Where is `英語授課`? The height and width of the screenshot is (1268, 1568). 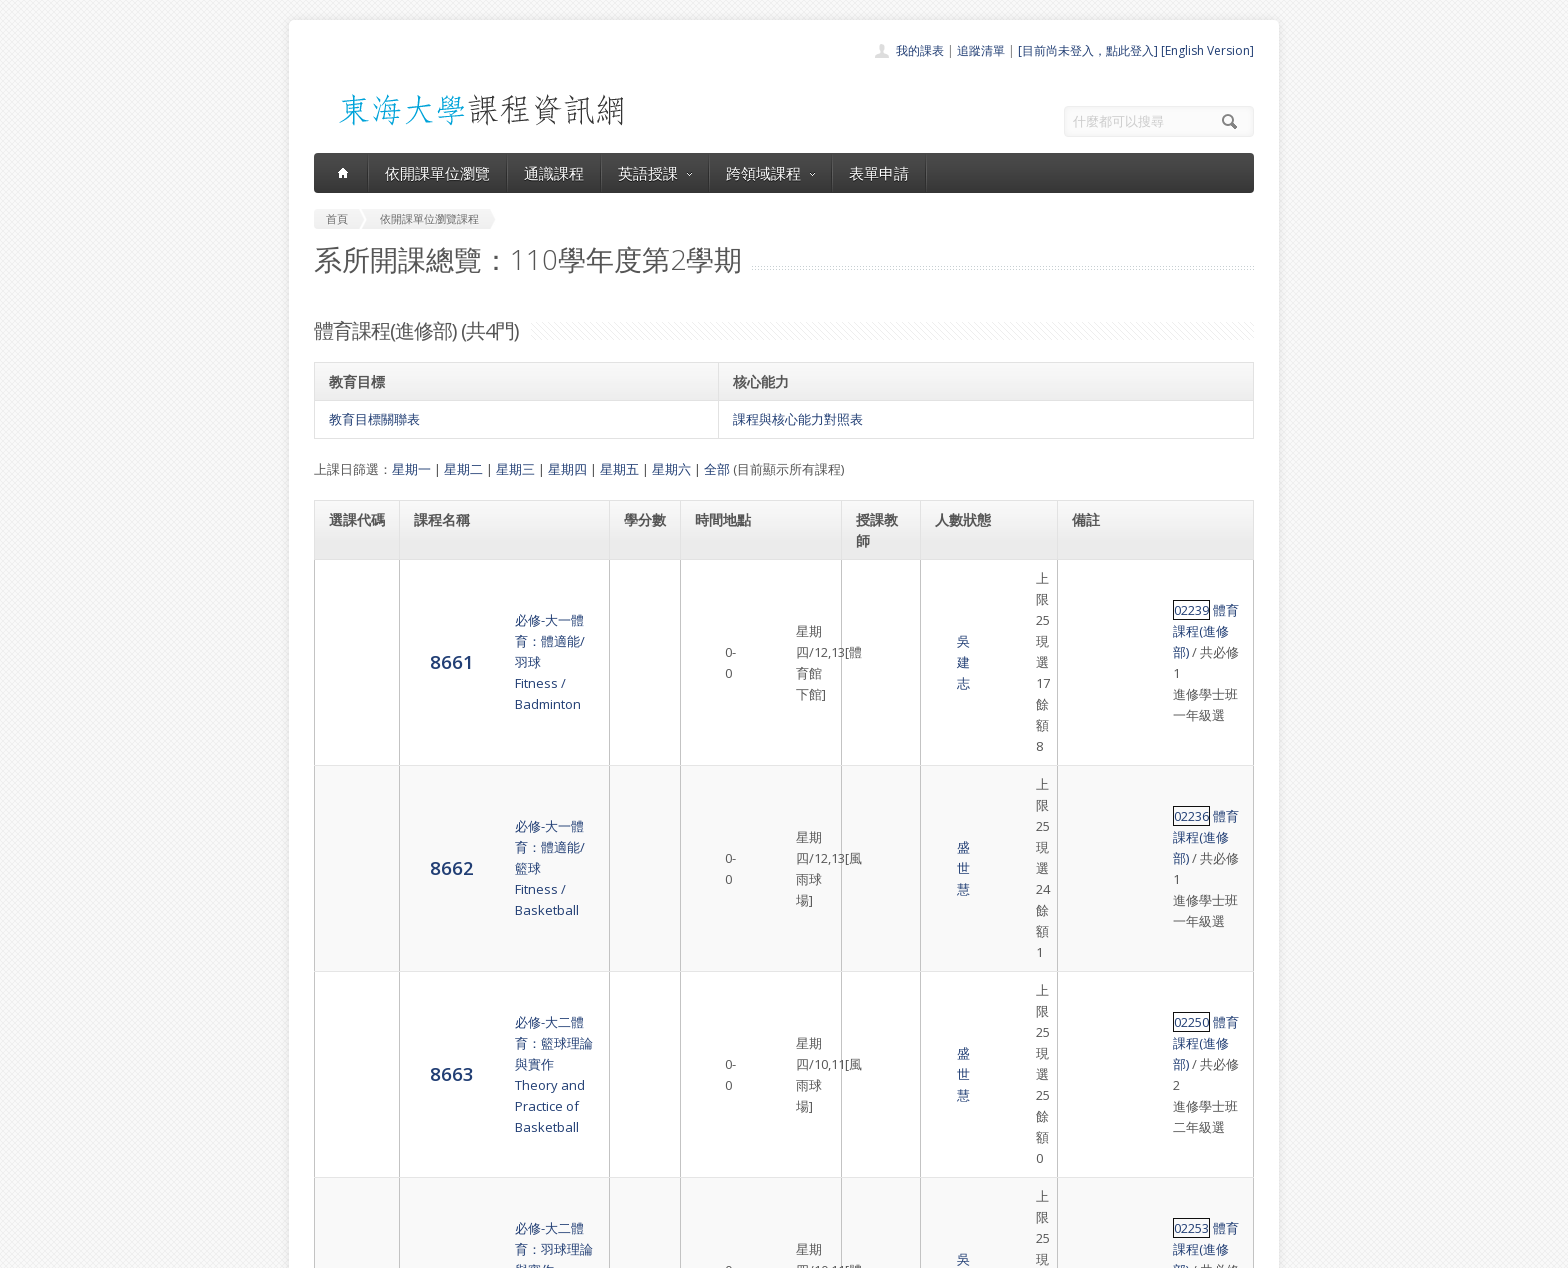 英語授課 is located at coordinates (655, 173).